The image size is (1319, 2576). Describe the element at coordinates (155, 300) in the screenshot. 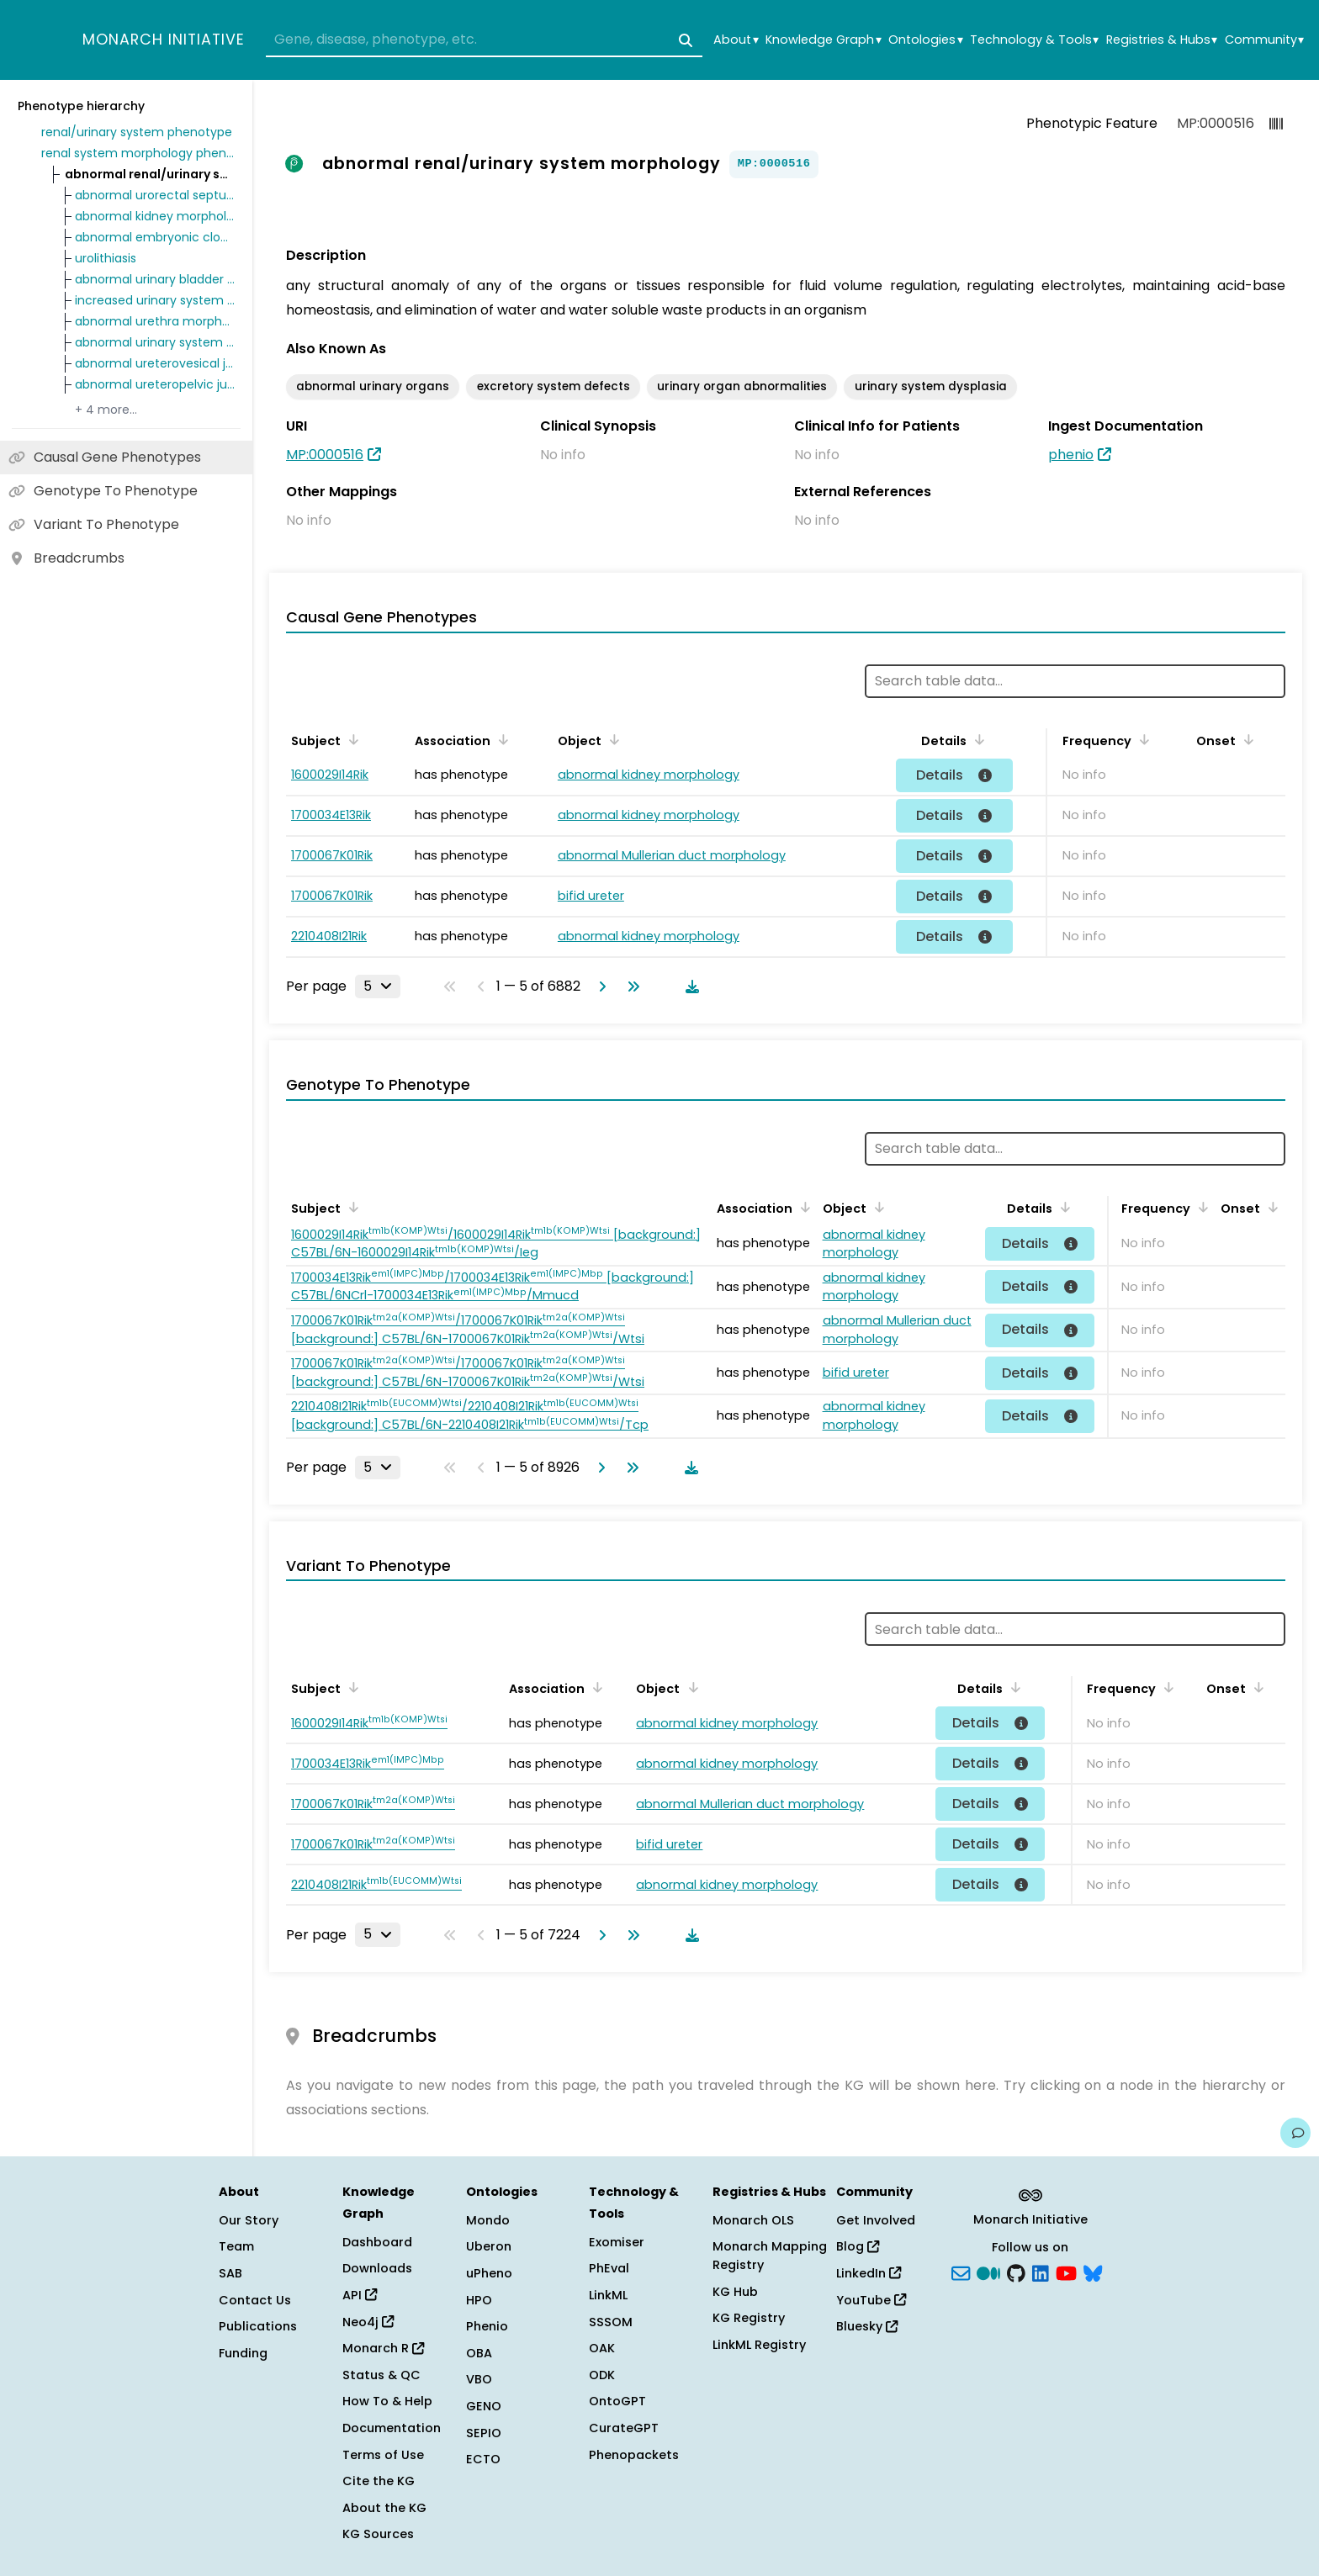

I see `increased urinary system tumor incidence` at that location.